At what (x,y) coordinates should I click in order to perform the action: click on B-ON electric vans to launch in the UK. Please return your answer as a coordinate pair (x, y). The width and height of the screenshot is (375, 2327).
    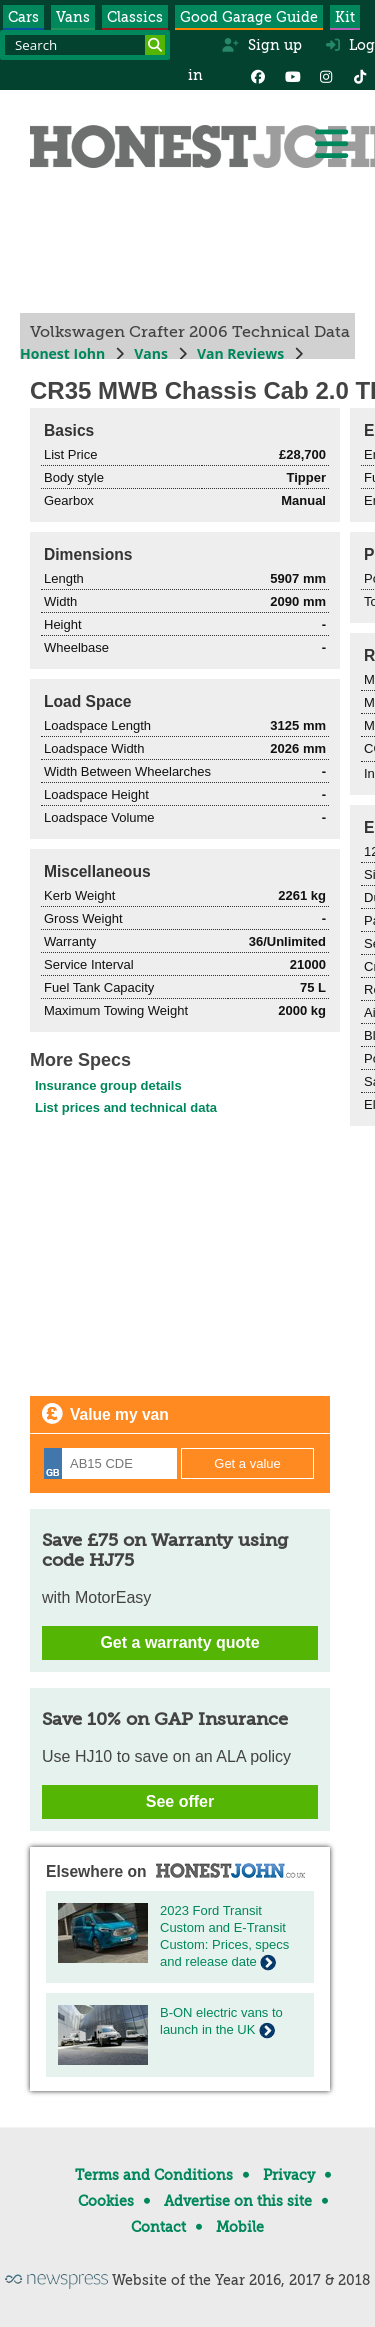
    Looking at the image, I should click on (221, 2021).